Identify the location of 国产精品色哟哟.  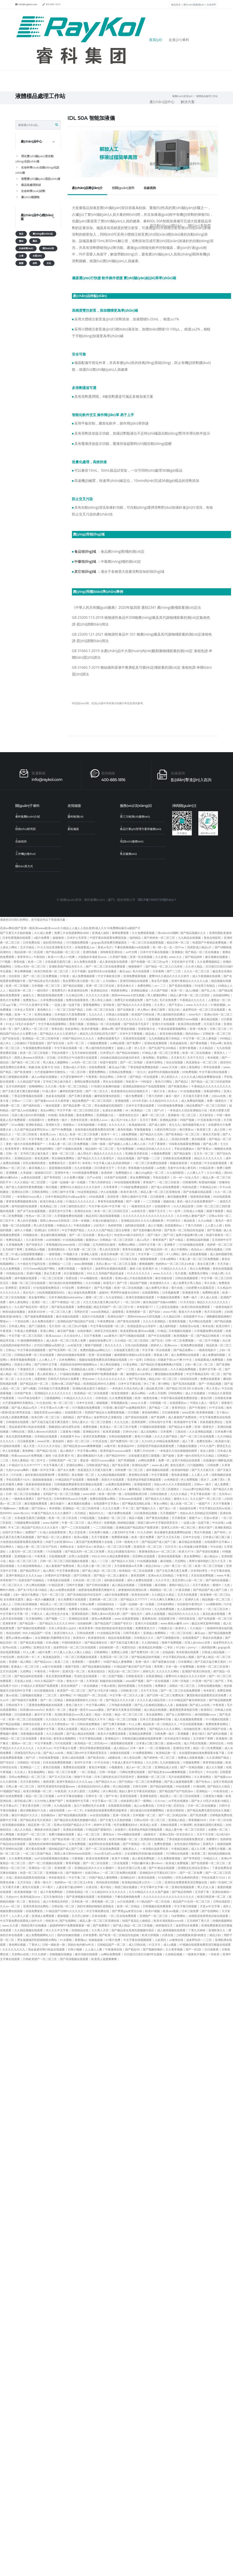
(182, 1892).